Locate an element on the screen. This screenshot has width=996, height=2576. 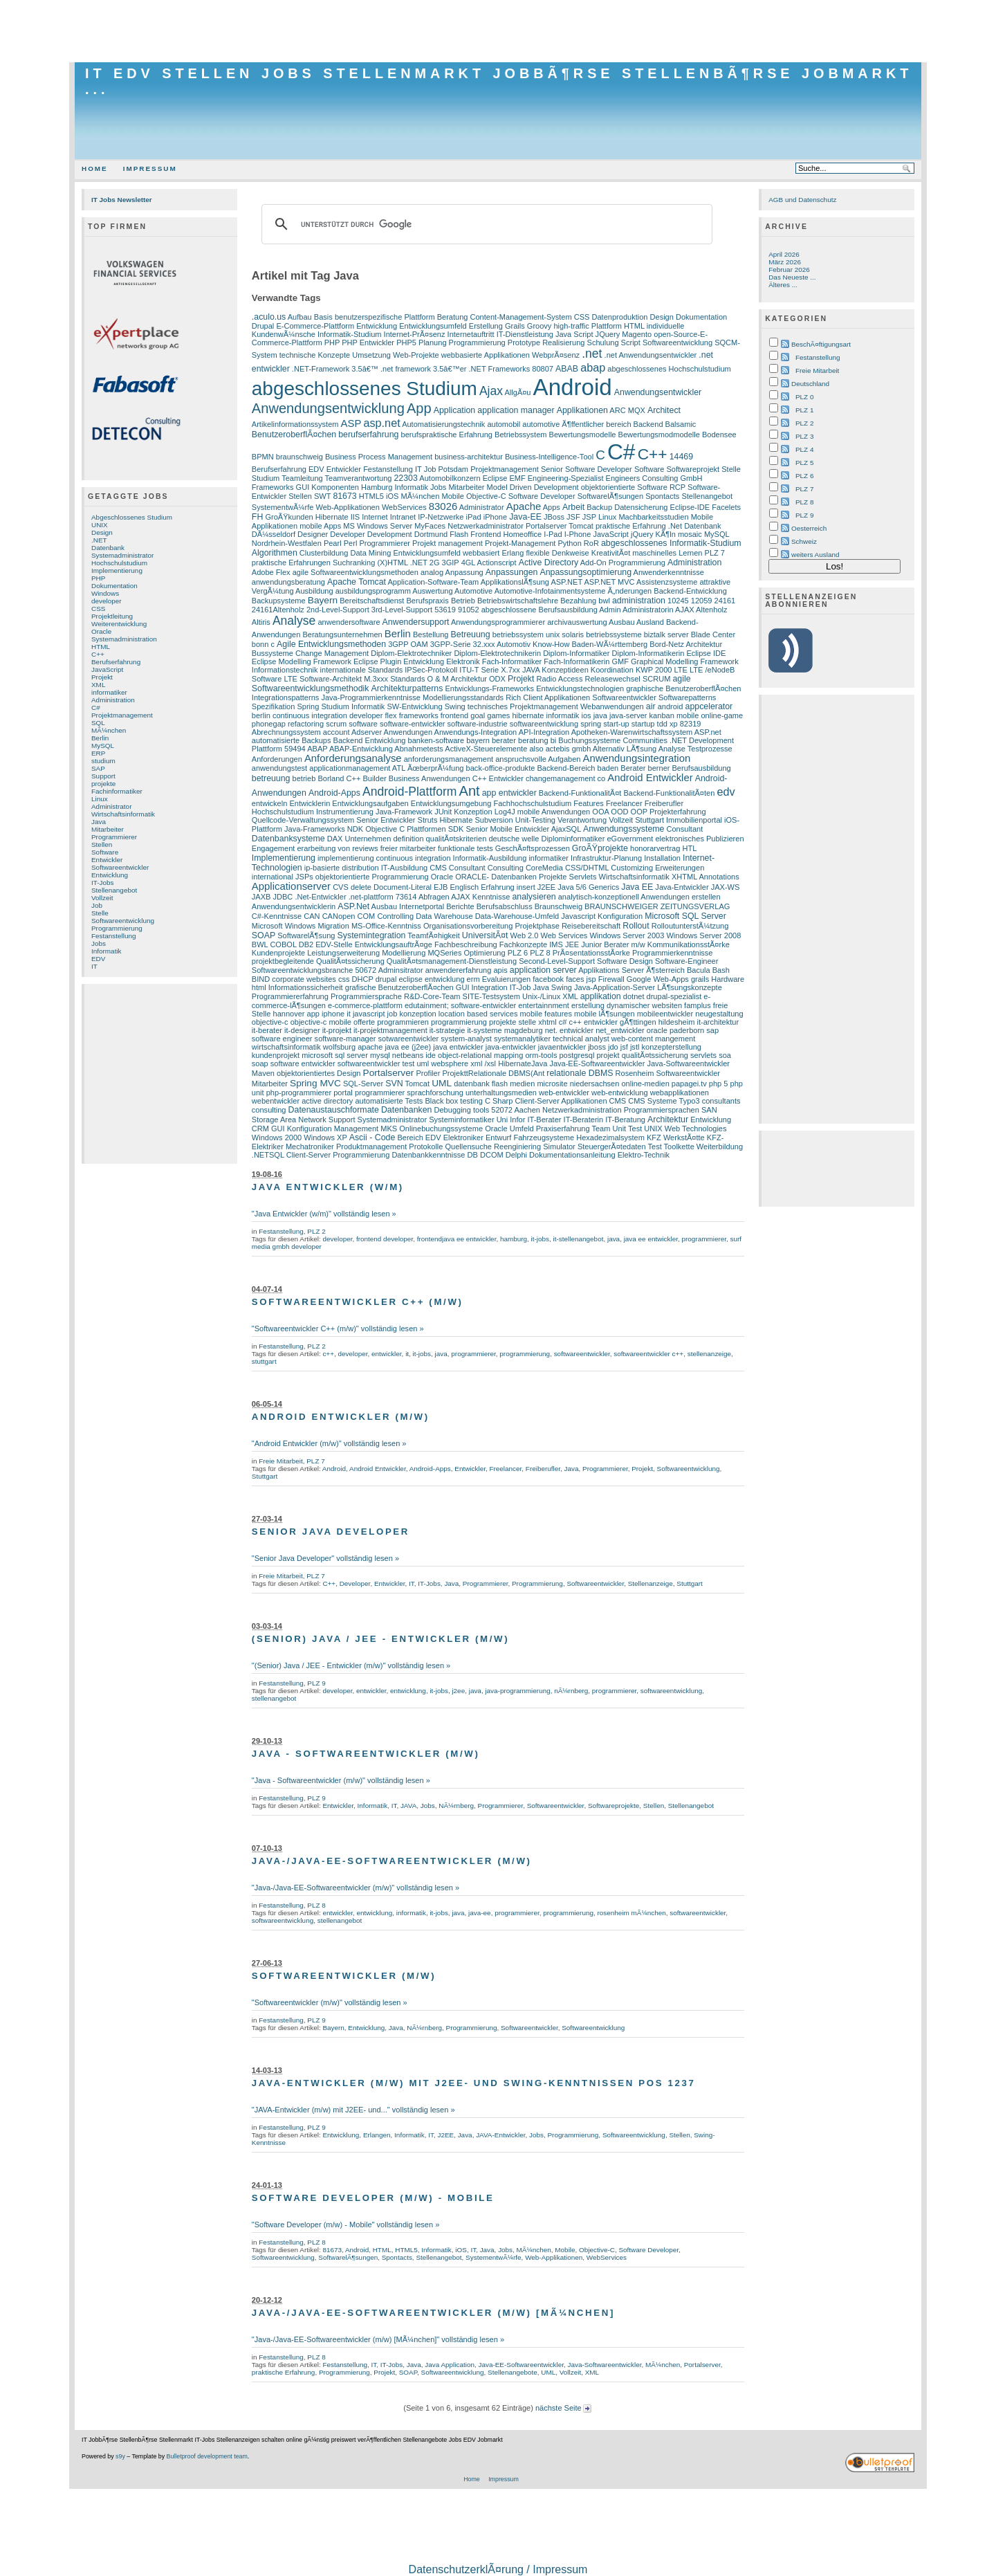
analysieren is located at coordinates (533, 897).